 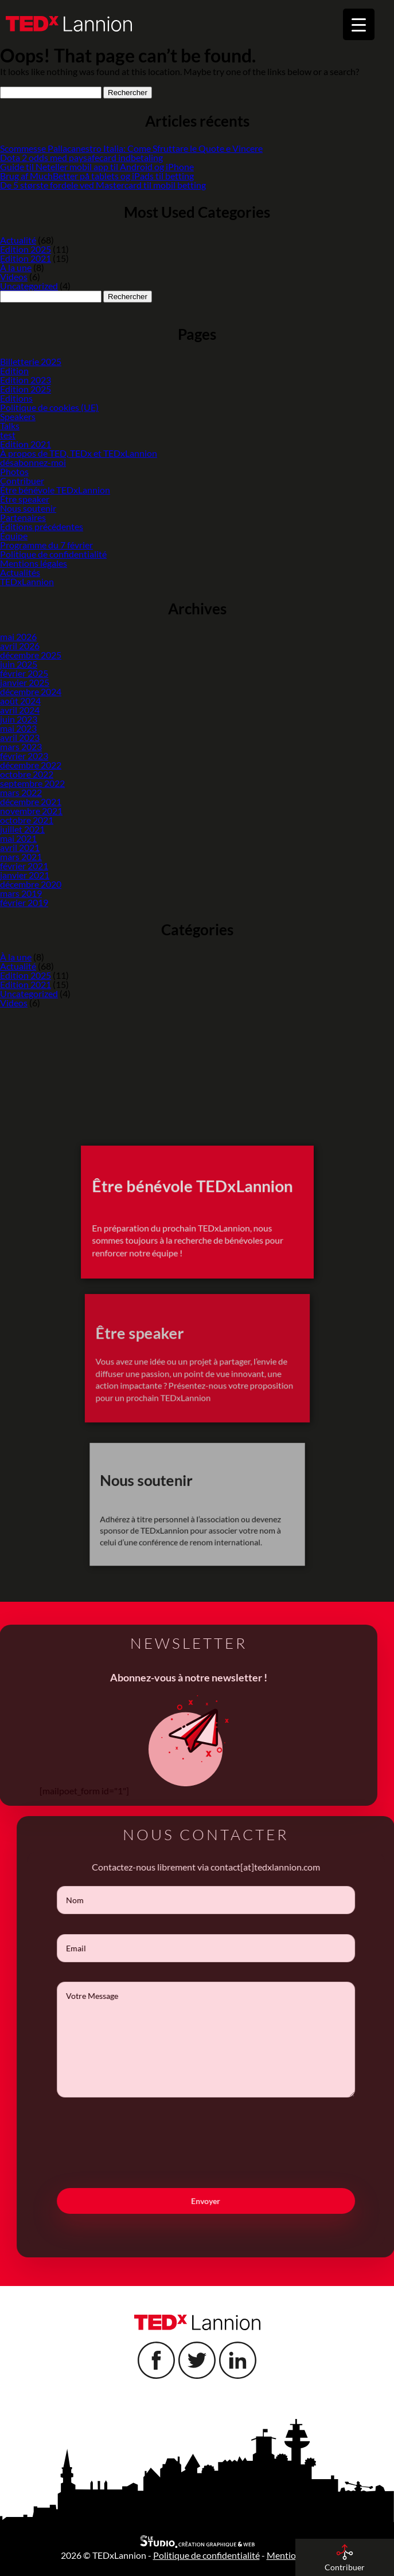 What do you see at coordinates (22, 829) in the screenshot?
I see `juillet 2021` at bounding box center [22, 829].